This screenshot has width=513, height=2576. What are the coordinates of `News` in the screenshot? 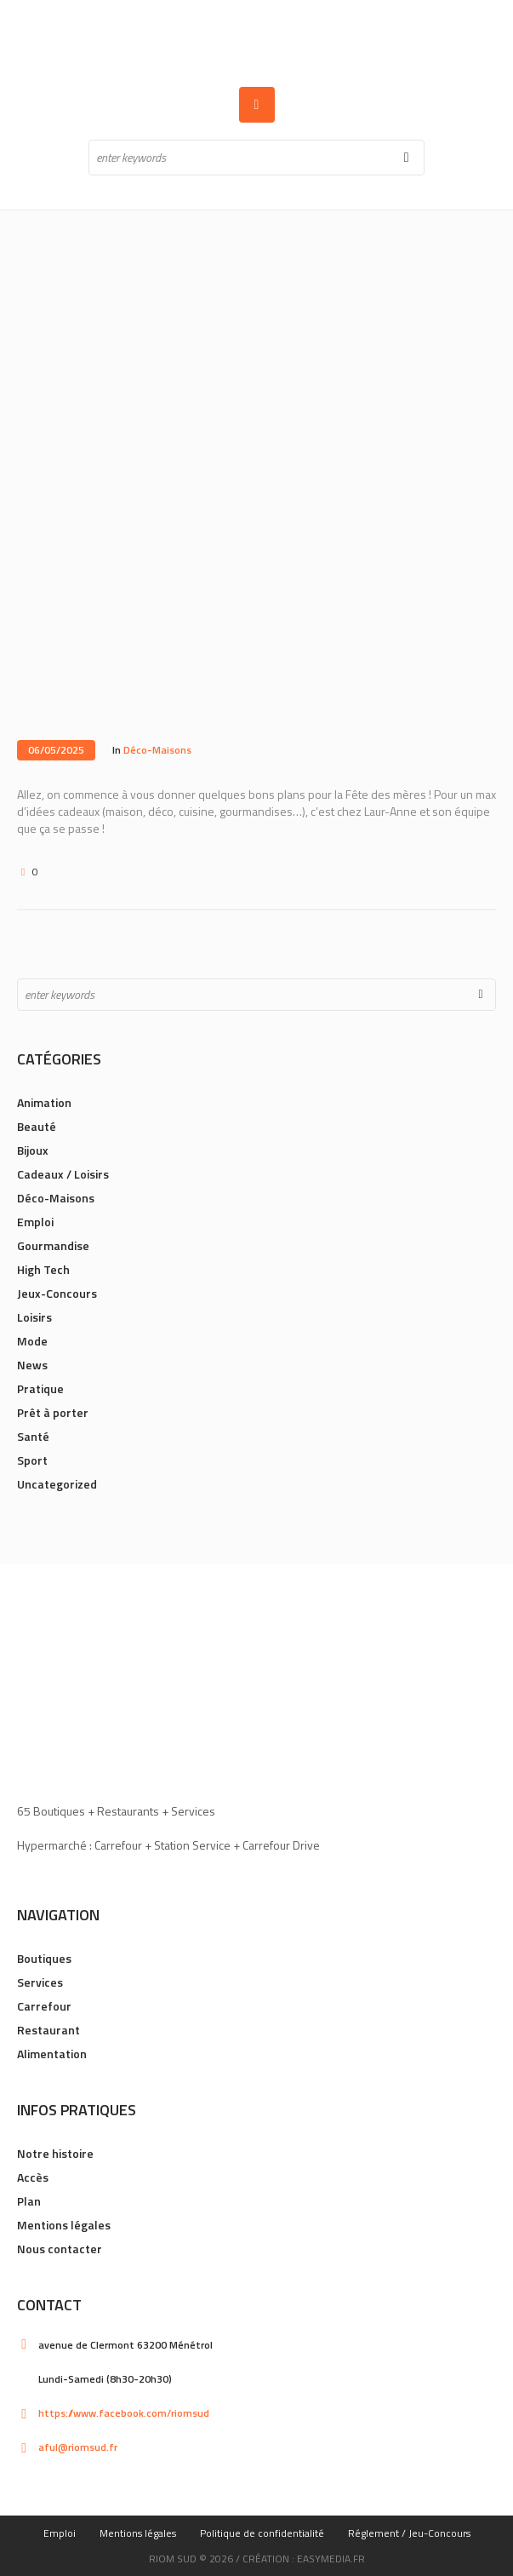 It's located at (32, 1365).